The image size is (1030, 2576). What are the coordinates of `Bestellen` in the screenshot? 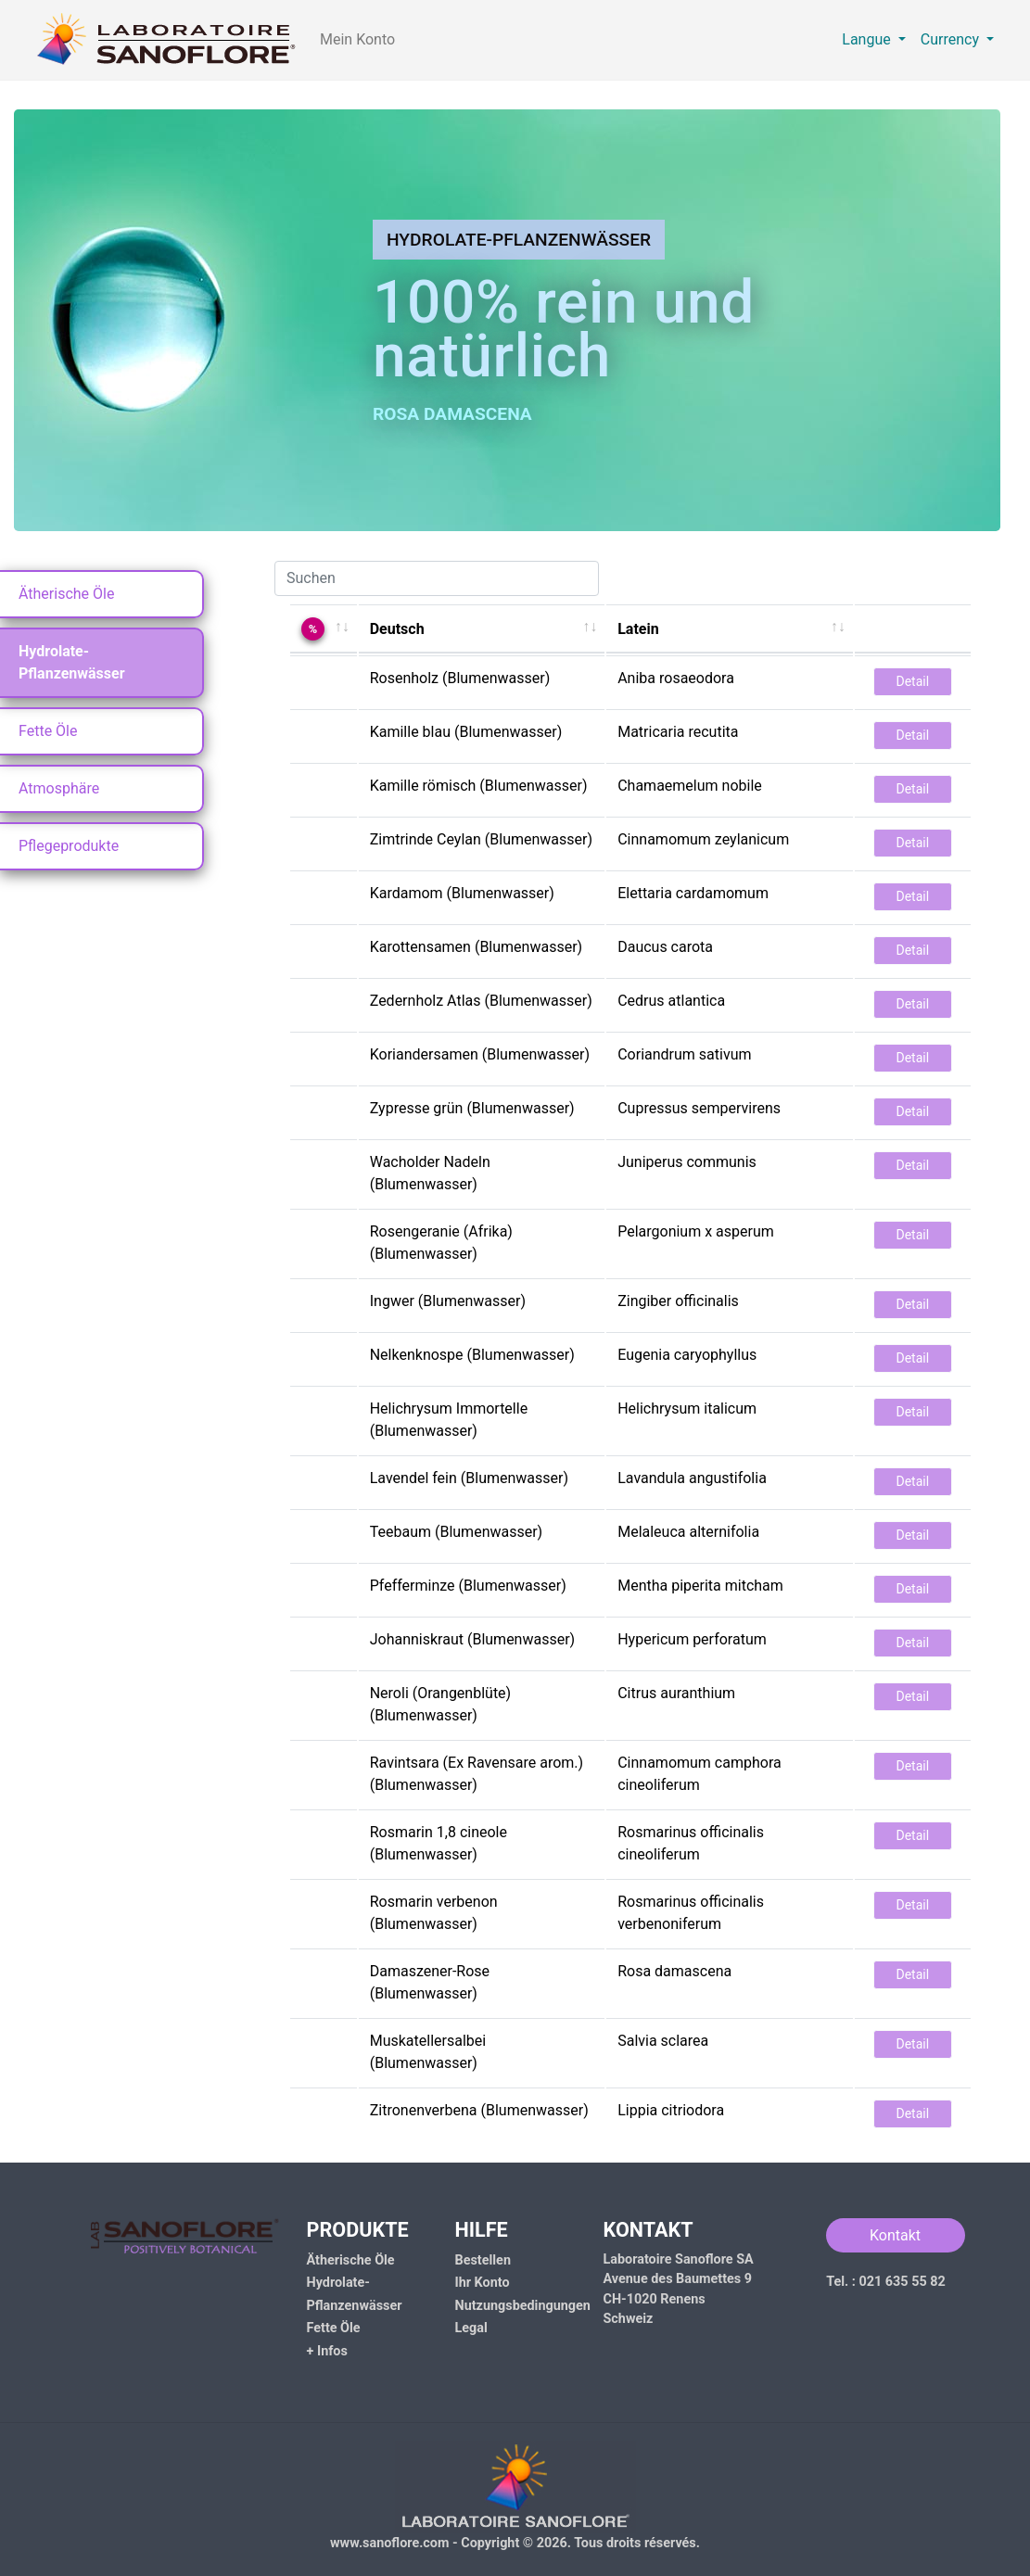 It's located at (483, 2260).